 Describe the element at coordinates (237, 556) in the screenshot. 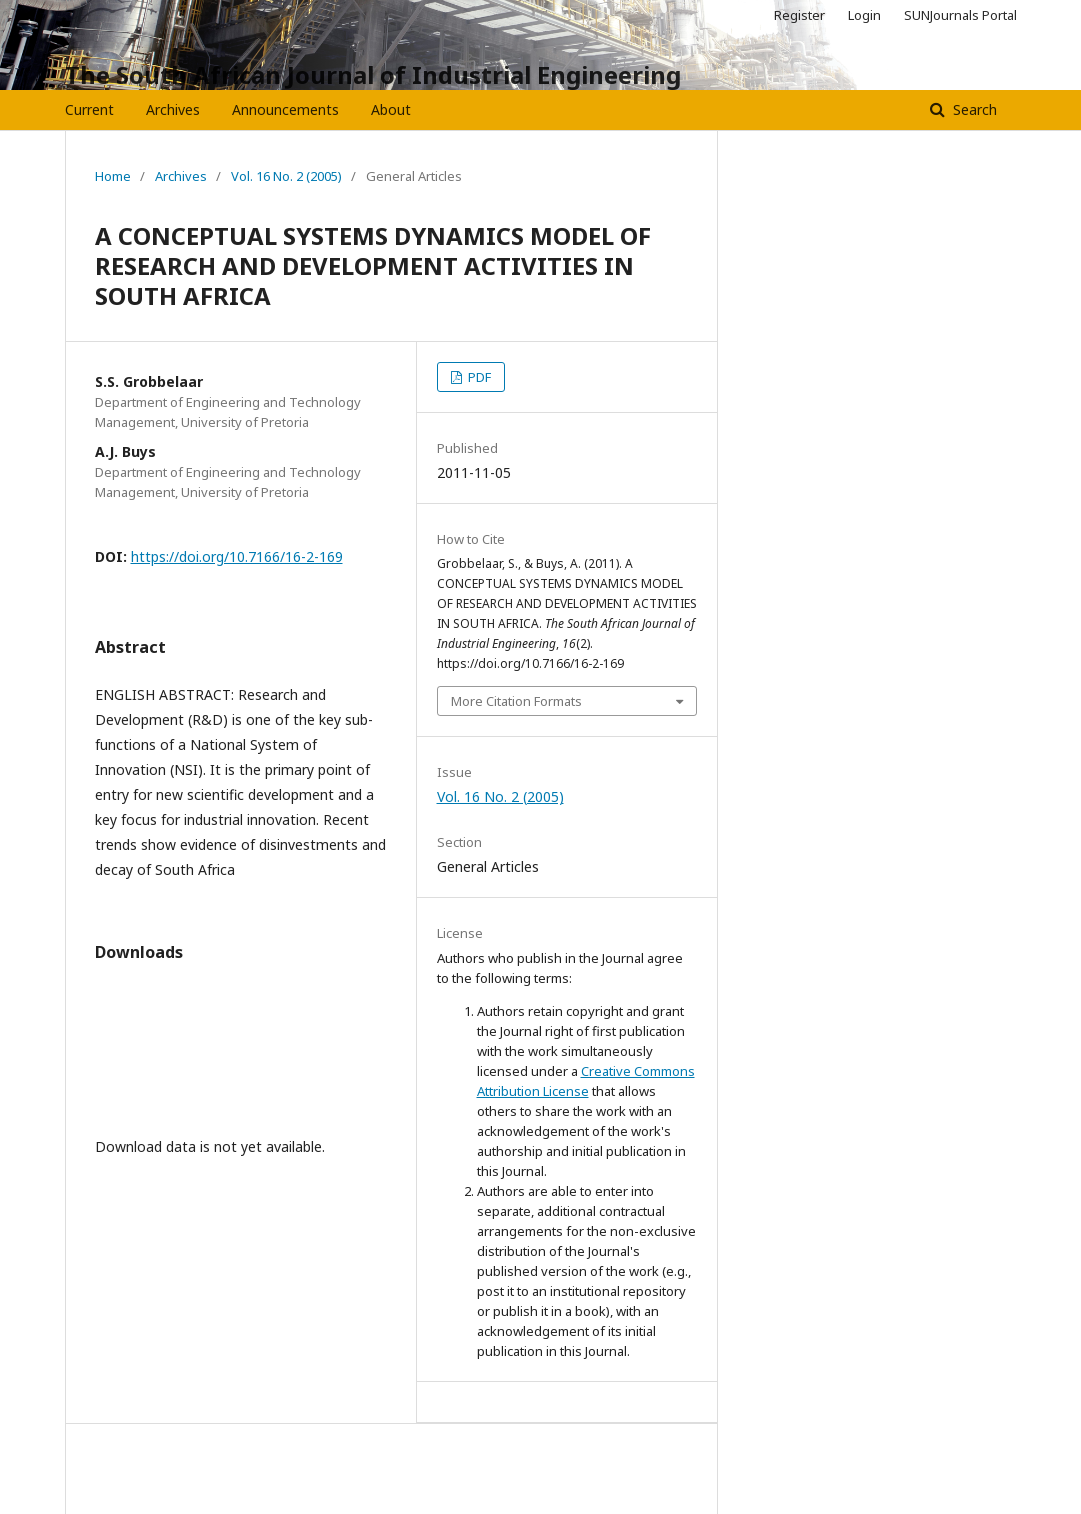

I see `https://doi.org/10.7166/16-2-169` at that location.